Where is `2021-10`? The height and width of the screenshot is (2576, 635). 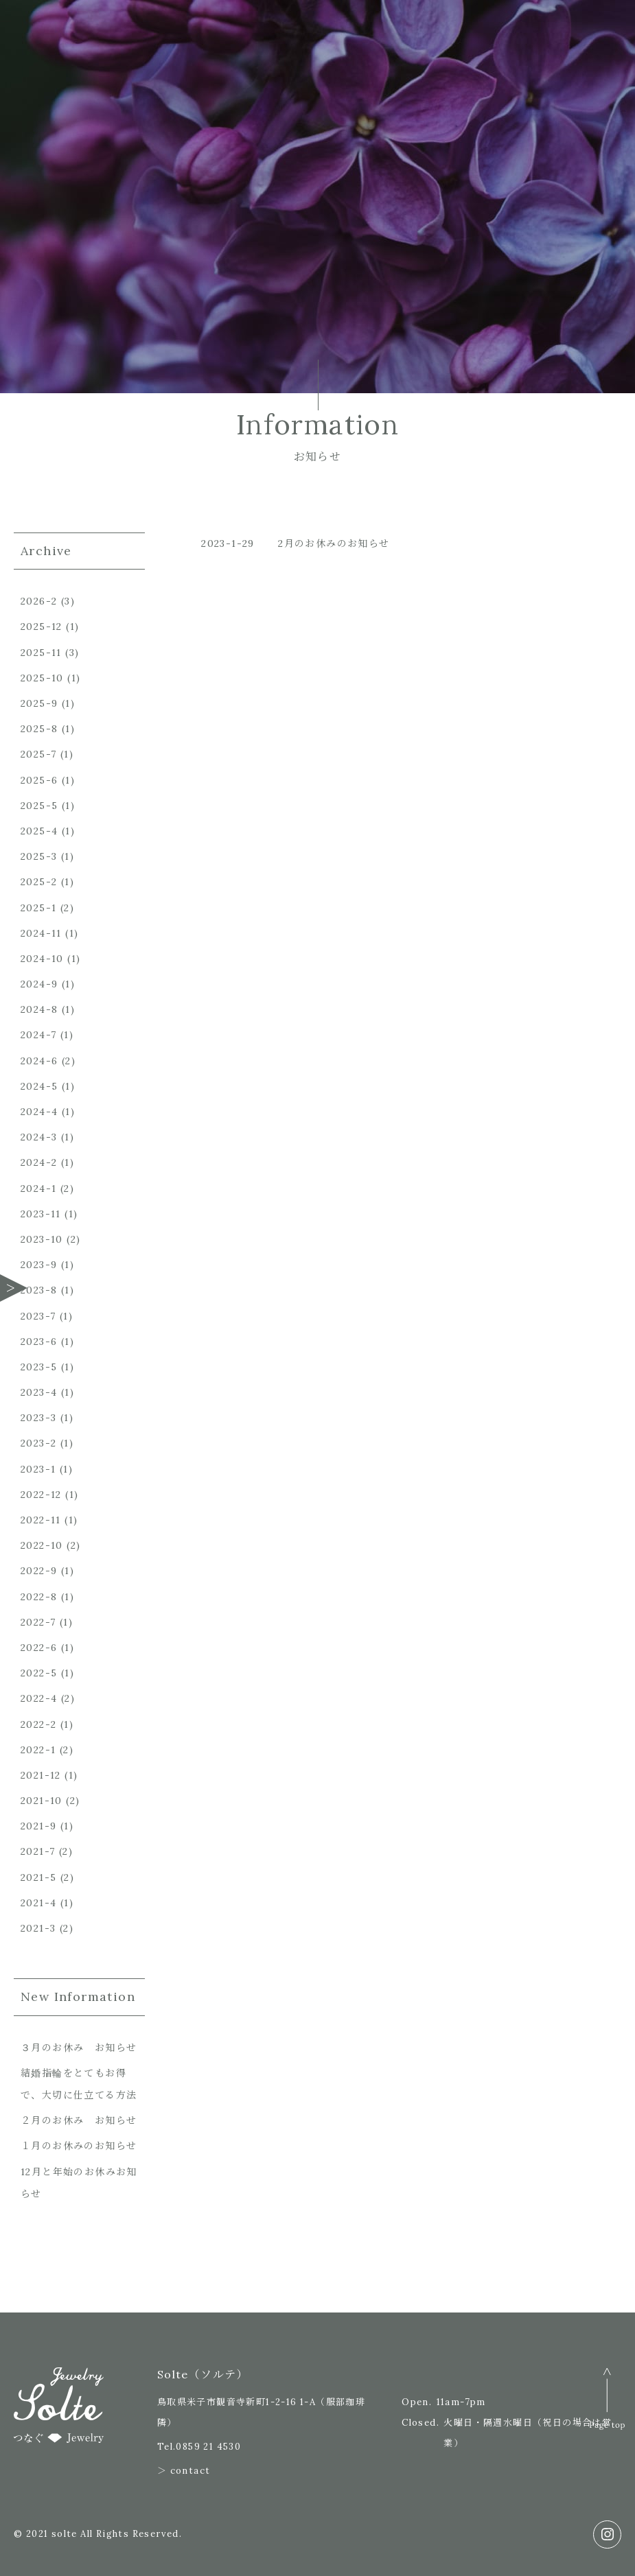
2021-10 is located at coordinates (41, 1800).